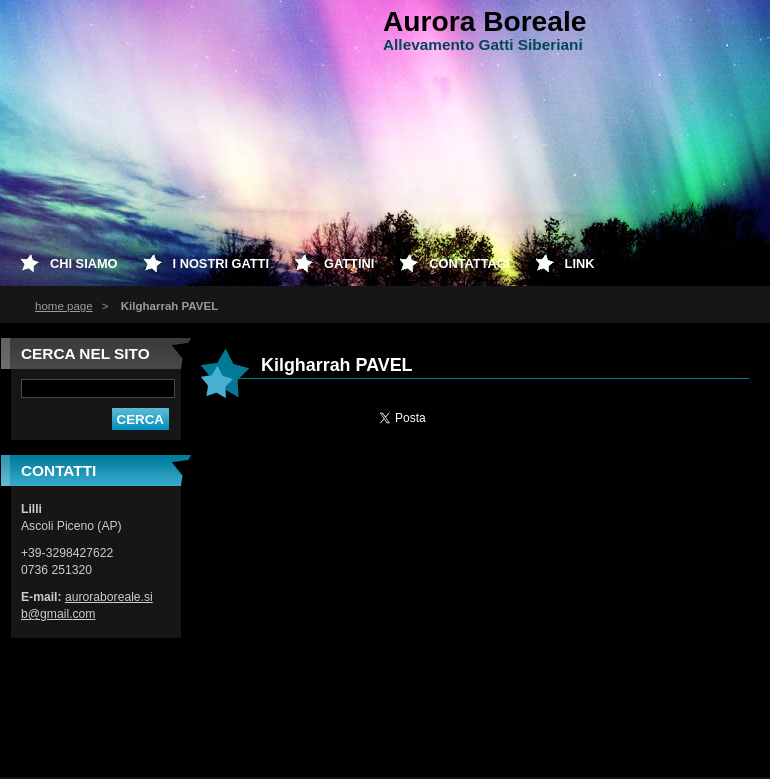 This screenshot has height=779, width=770. I want to click on Chi siamo, so click(84, 263).